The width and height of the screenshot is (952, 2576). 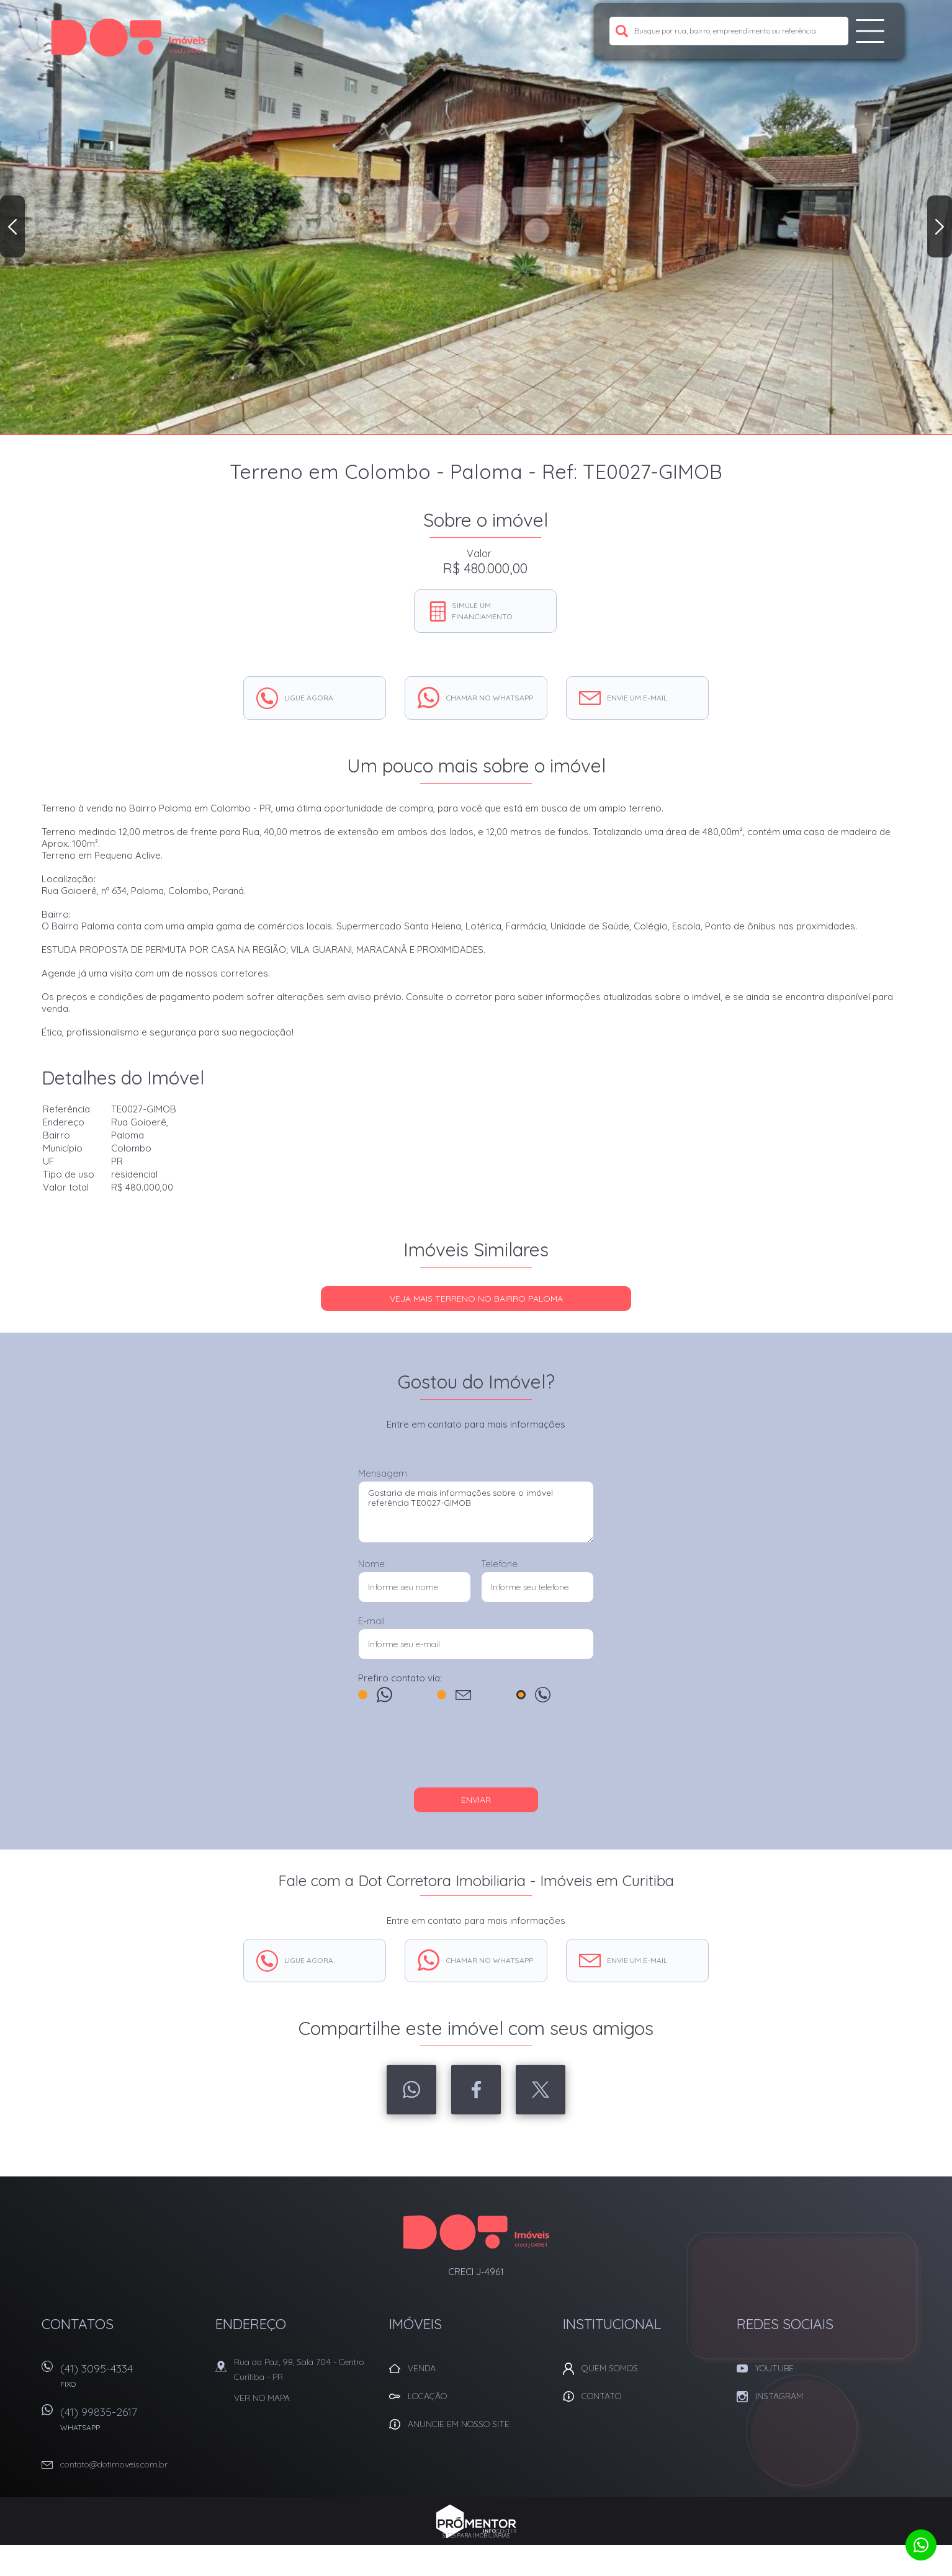 What do you see at coordinates (779, 2396) in the screenshot?
I see `Instagram` at bounding box center [779, 2396].